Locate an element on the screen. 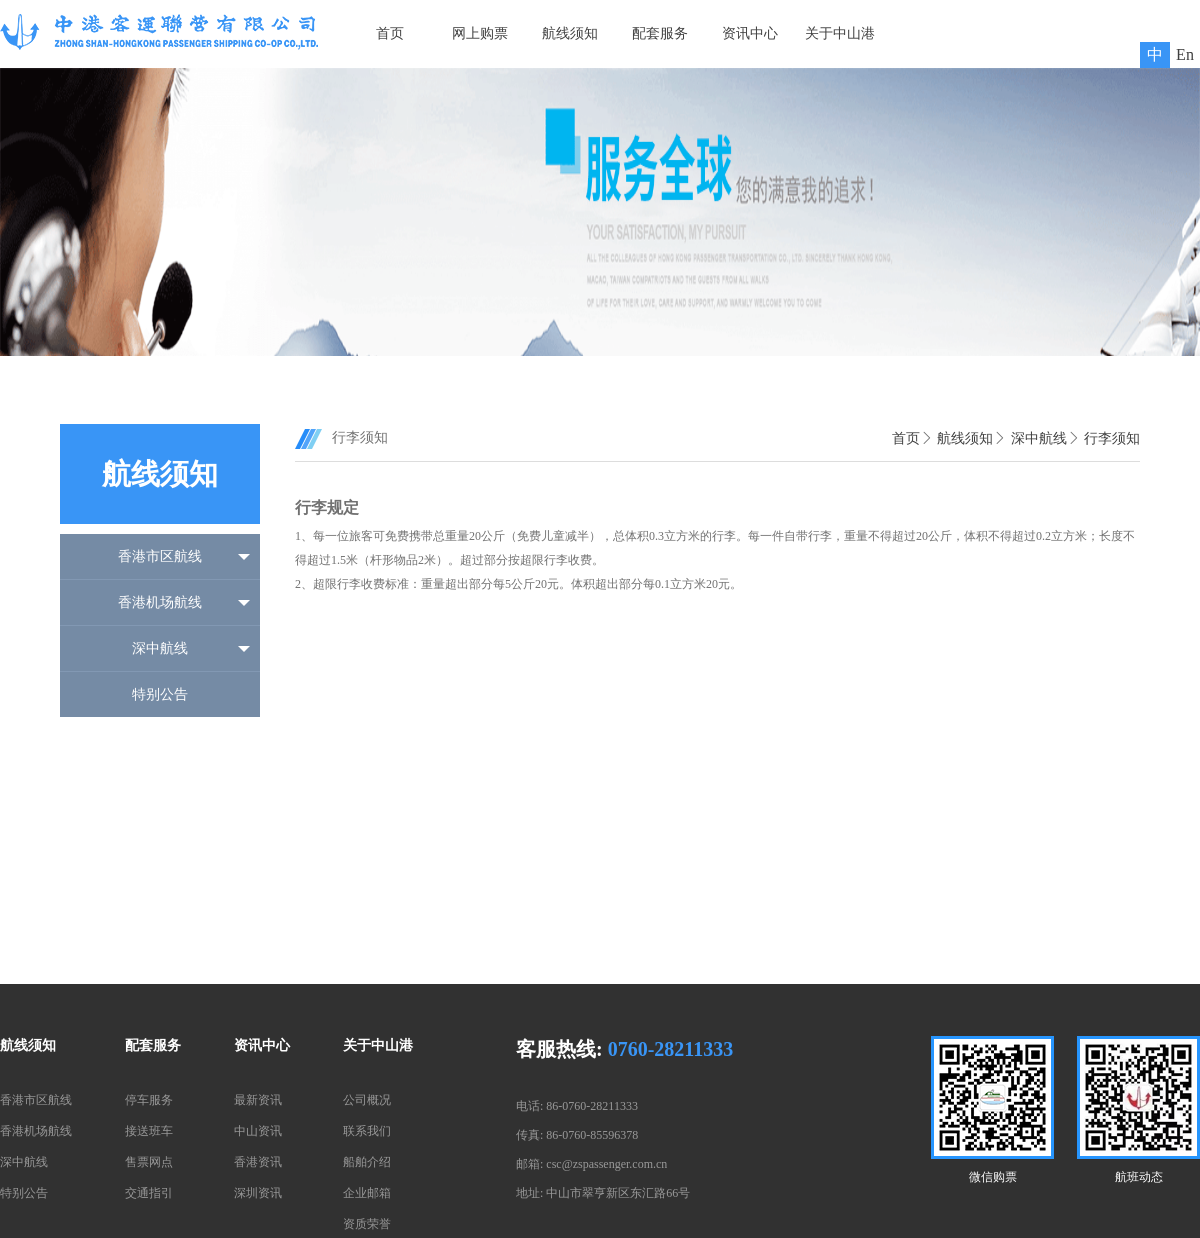 This screenshot has height=1238, width=1200. 特别公告 is located at coordinates (160, 694).